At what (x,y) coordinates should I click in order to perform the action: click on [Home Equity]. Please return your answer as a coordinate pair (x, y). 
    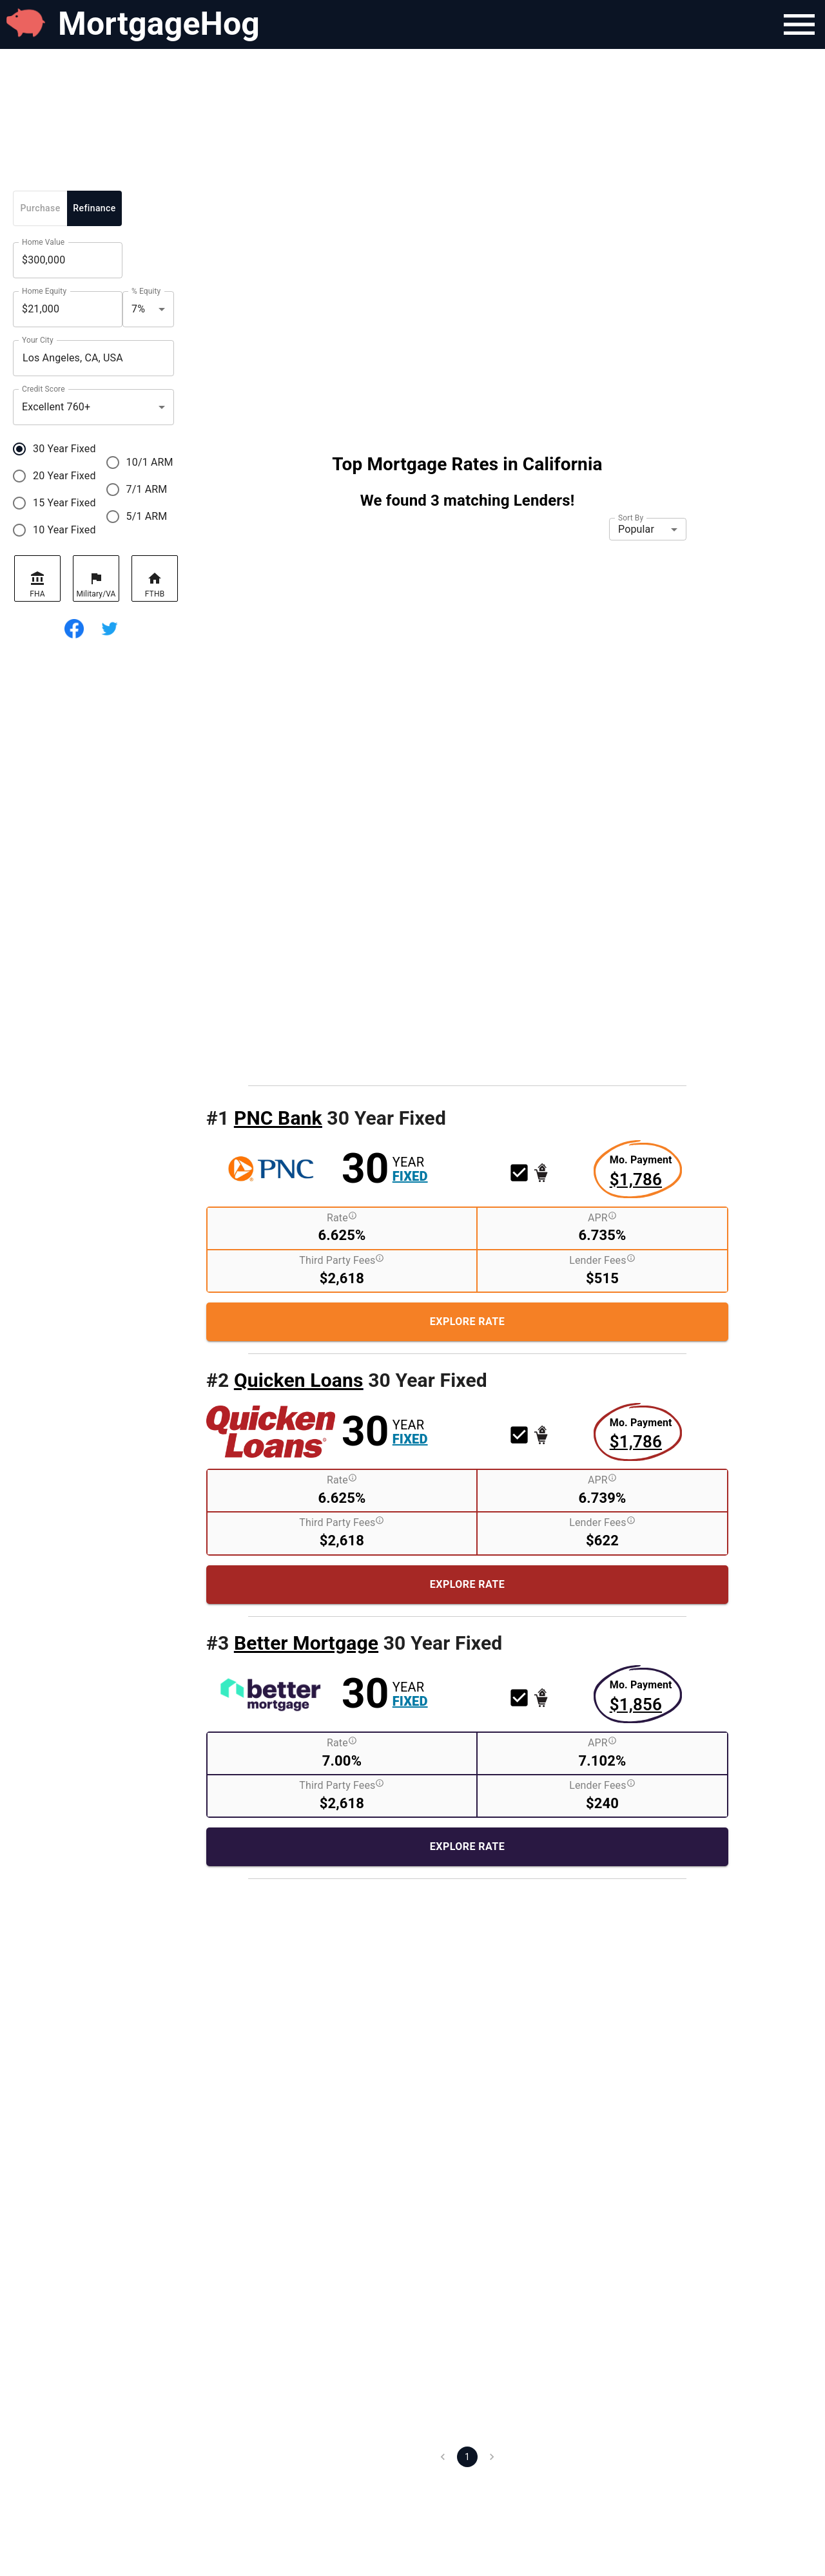
    Looking at the image, I should click on (67, 309).